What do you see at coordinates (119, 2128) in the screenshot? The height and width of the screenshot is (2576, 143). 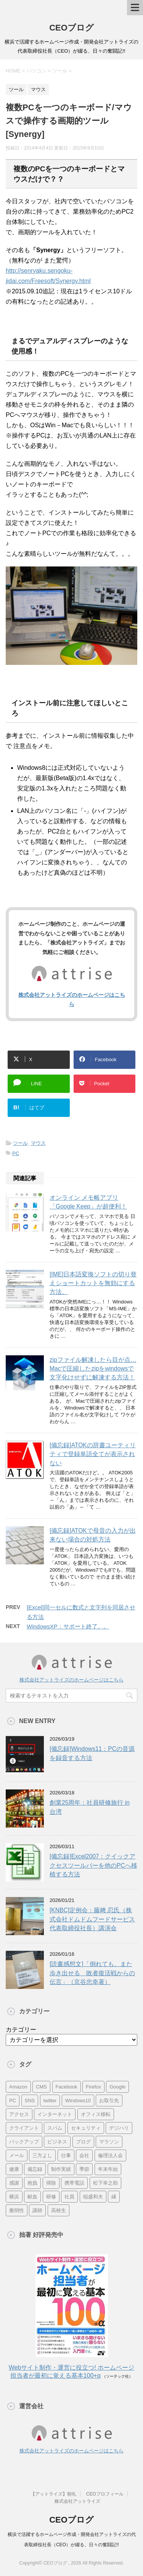 I see `デジハリ [デジハリ (21個の項目)]` at bounding box center [119, 2128].